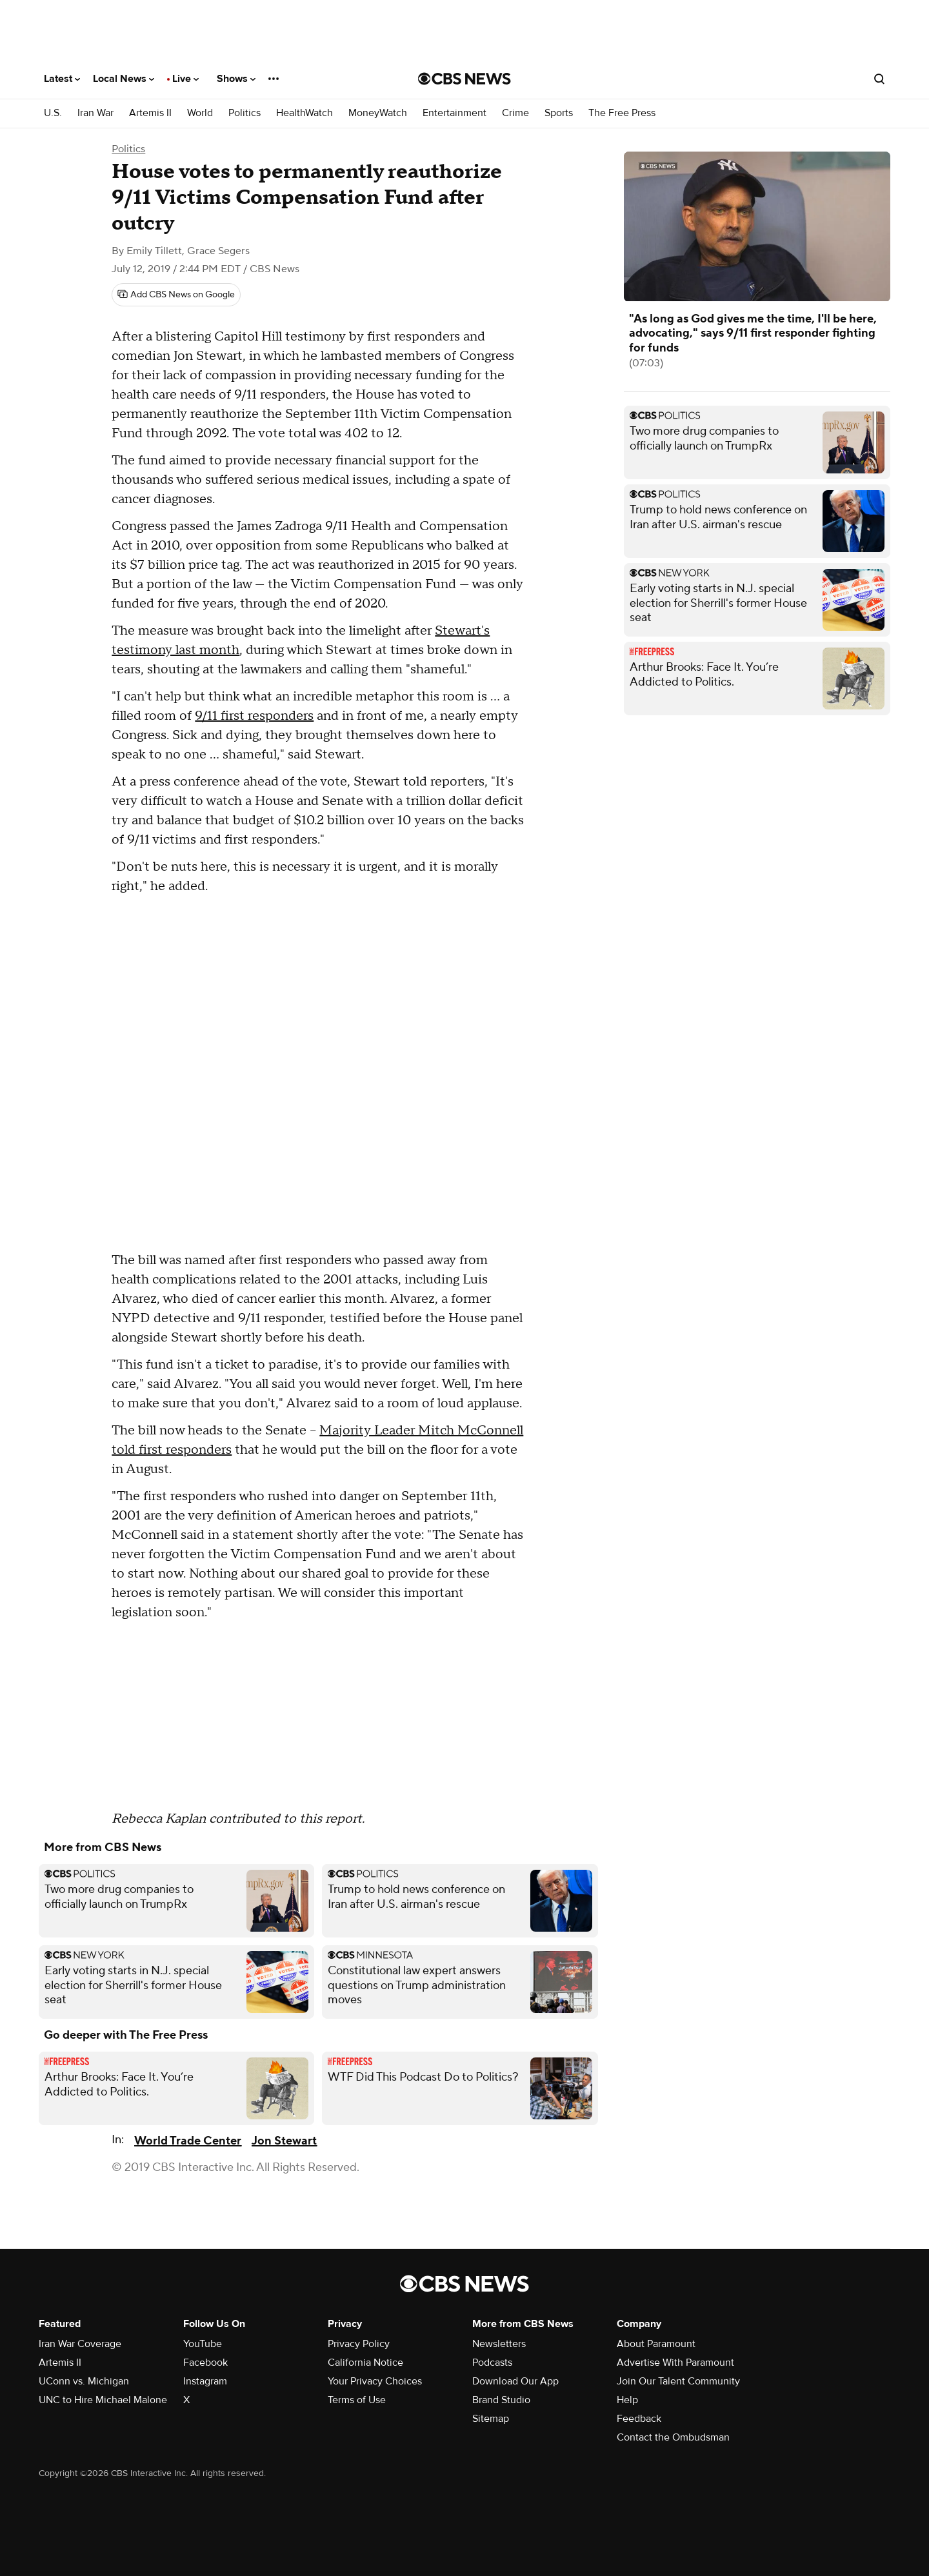 The width and height of the screenshot is (929, 2576). Describe the element at coordinates (627, 2400) in the screenshot. I see `Help` at that location.